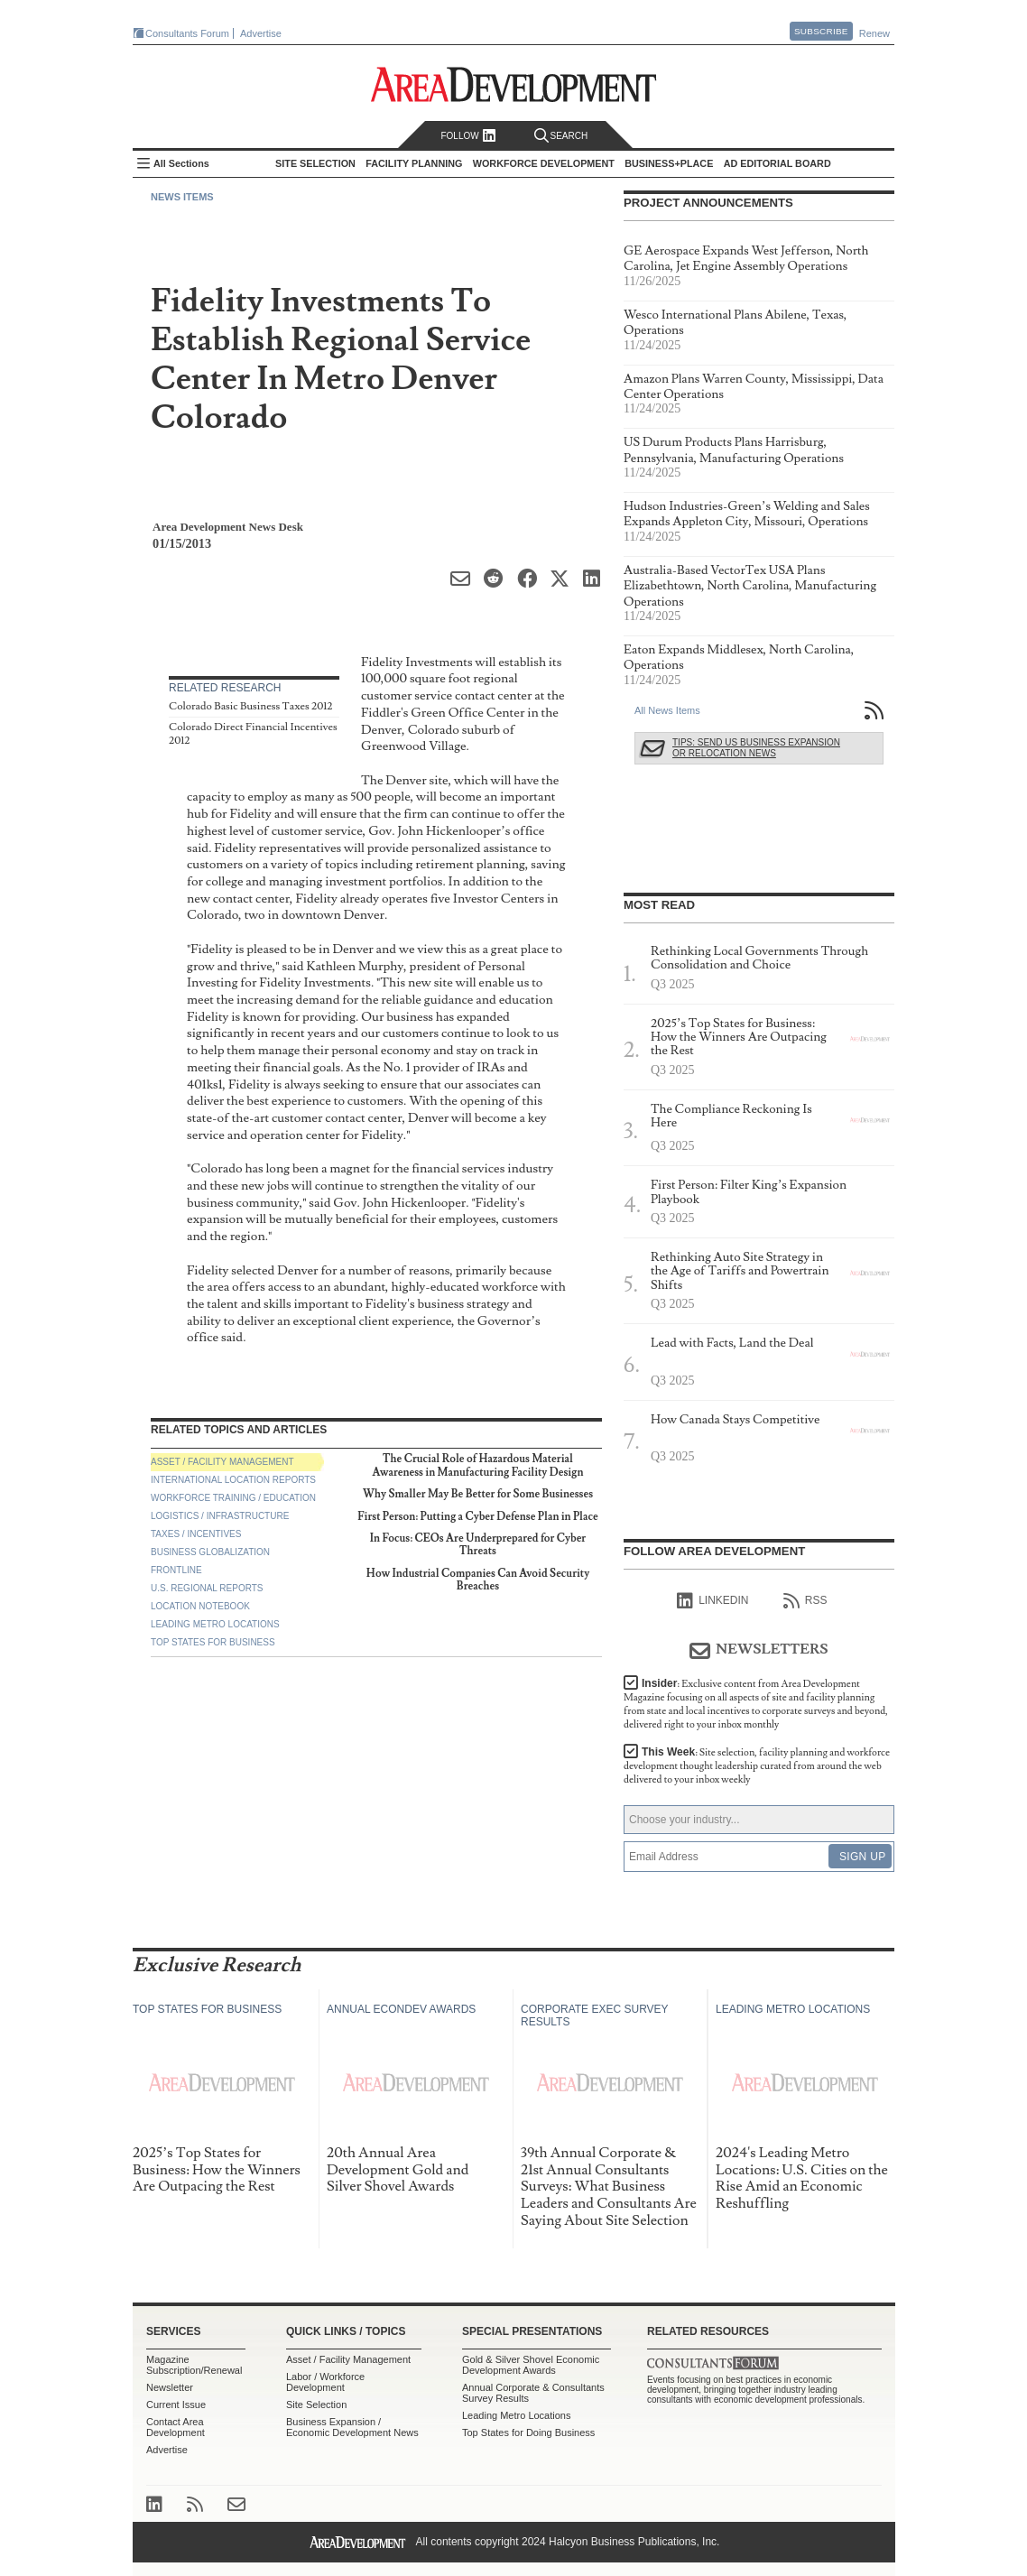  What do you see at coordinates (477, 1580) in the screenshot?
I see `How Industrial Companies Can Avoid Security Breaches` at bounding box center [477, 1580].